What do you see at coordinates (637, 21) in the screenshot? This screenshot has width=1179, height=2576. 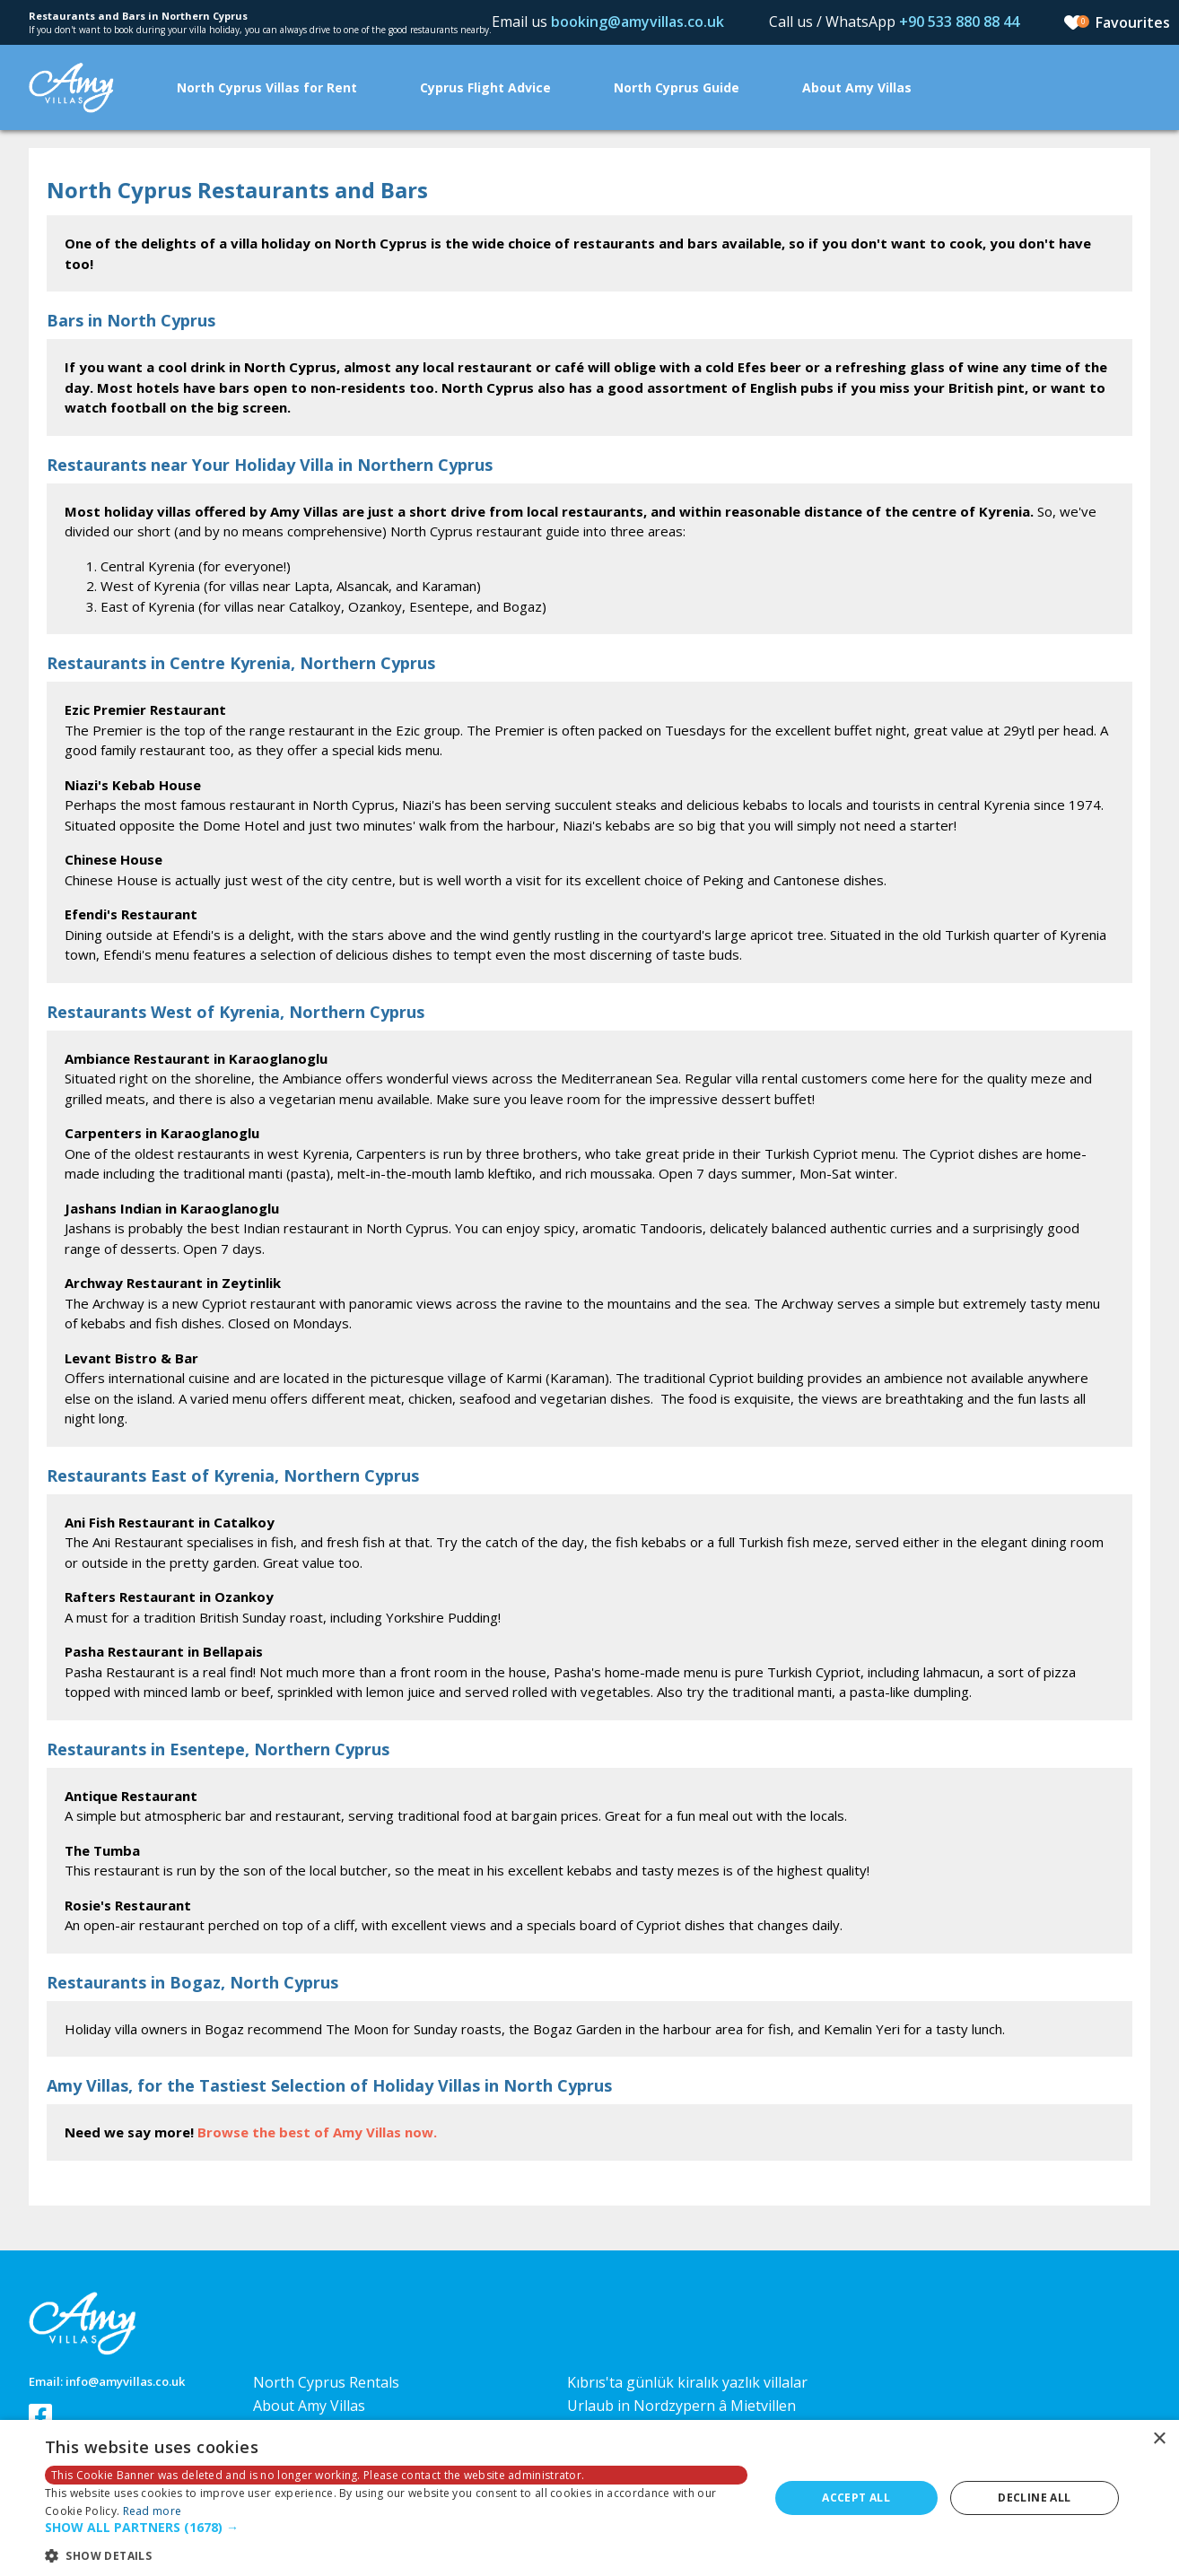 I see `booking@amyvillas.co.uk` at bounding box center [637, 21].